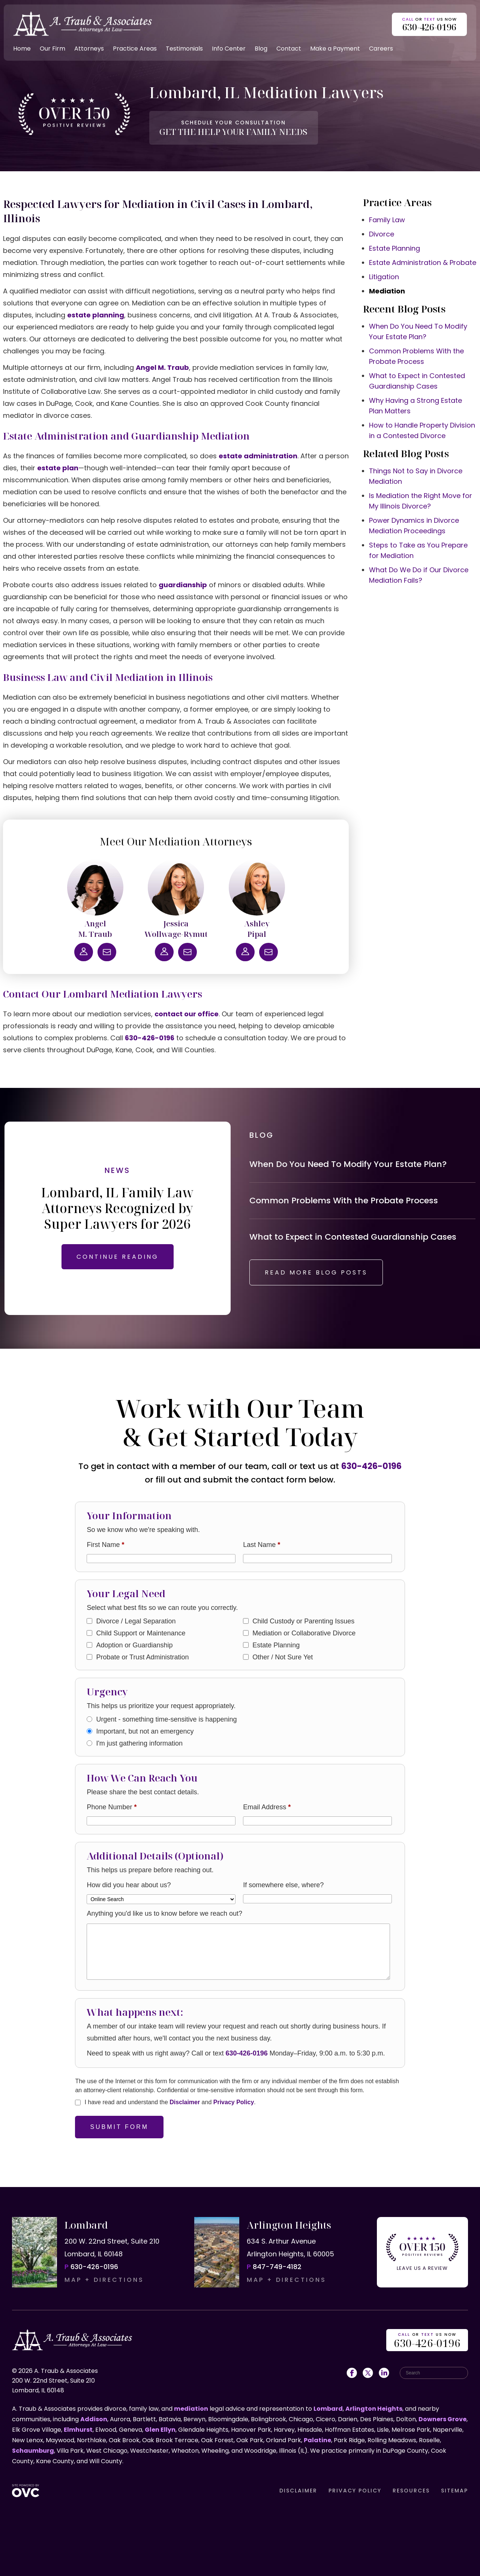 This screenshot has height=2576, width=480. I want to click on mediation, so click(191, 2408).